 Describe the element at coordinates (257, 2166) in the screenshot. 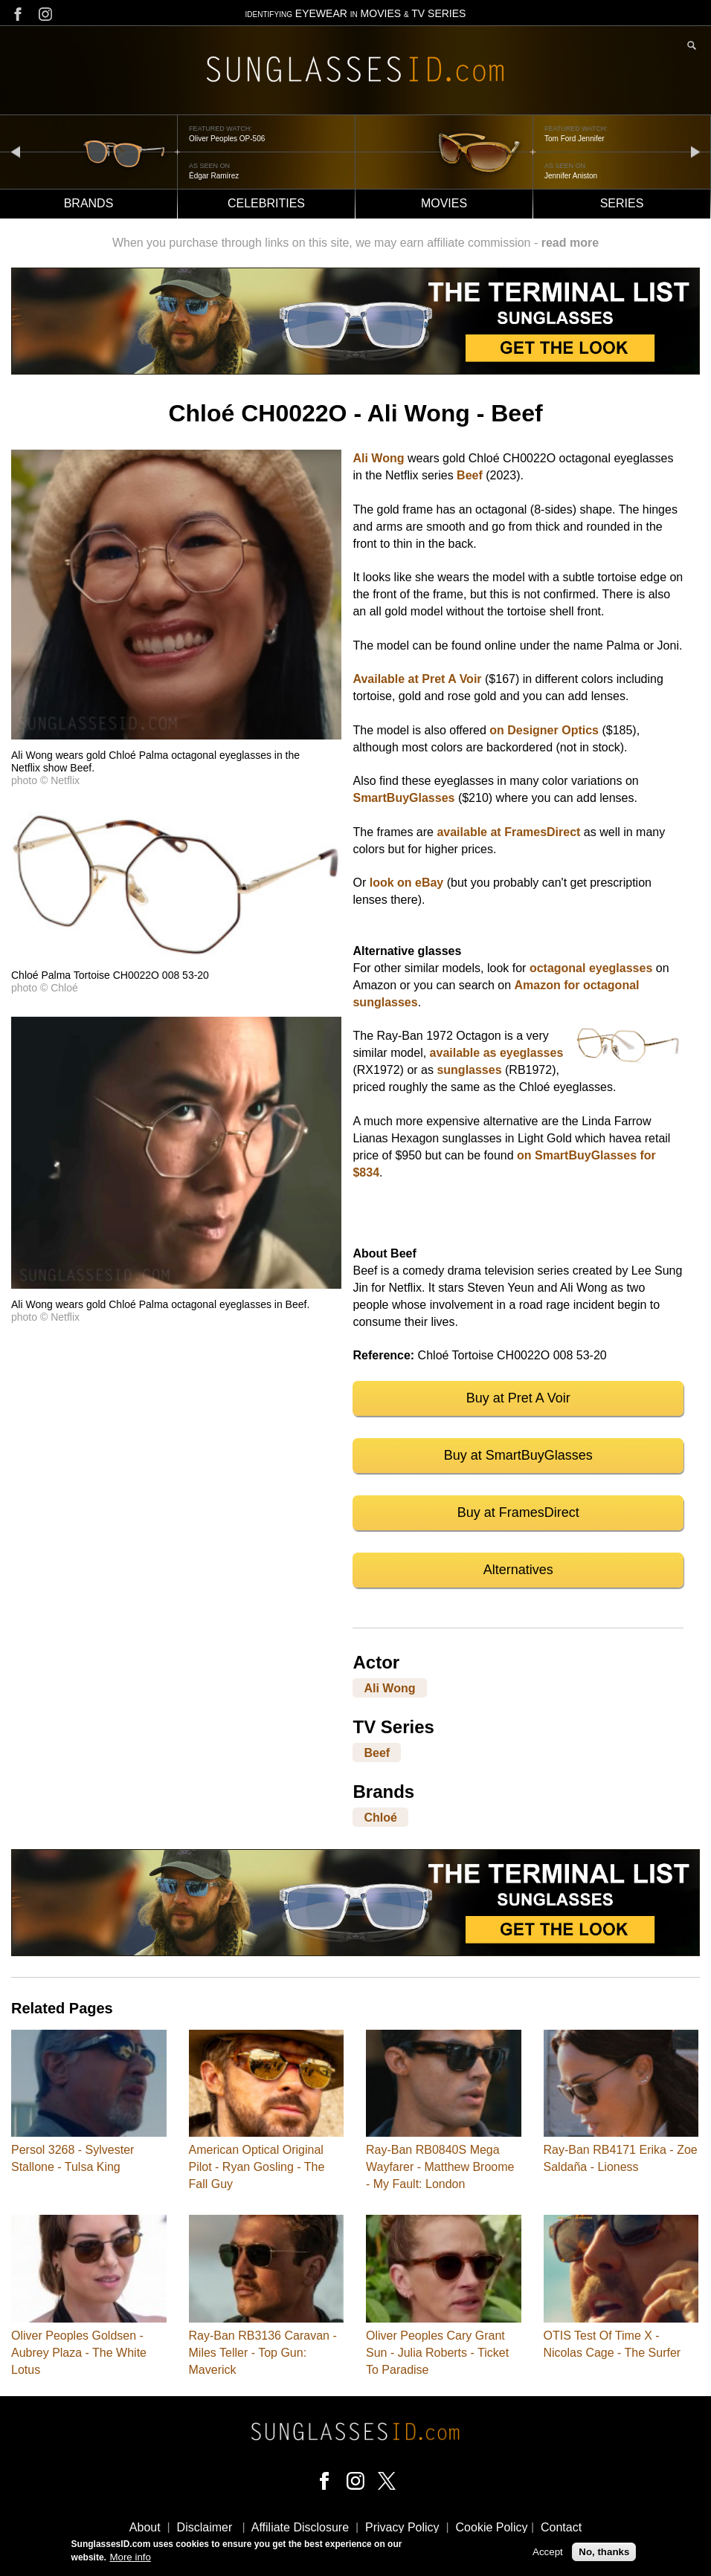

I see `American Optical Original Pilot - Ryan Gosling - The Fall Guy` at that location.